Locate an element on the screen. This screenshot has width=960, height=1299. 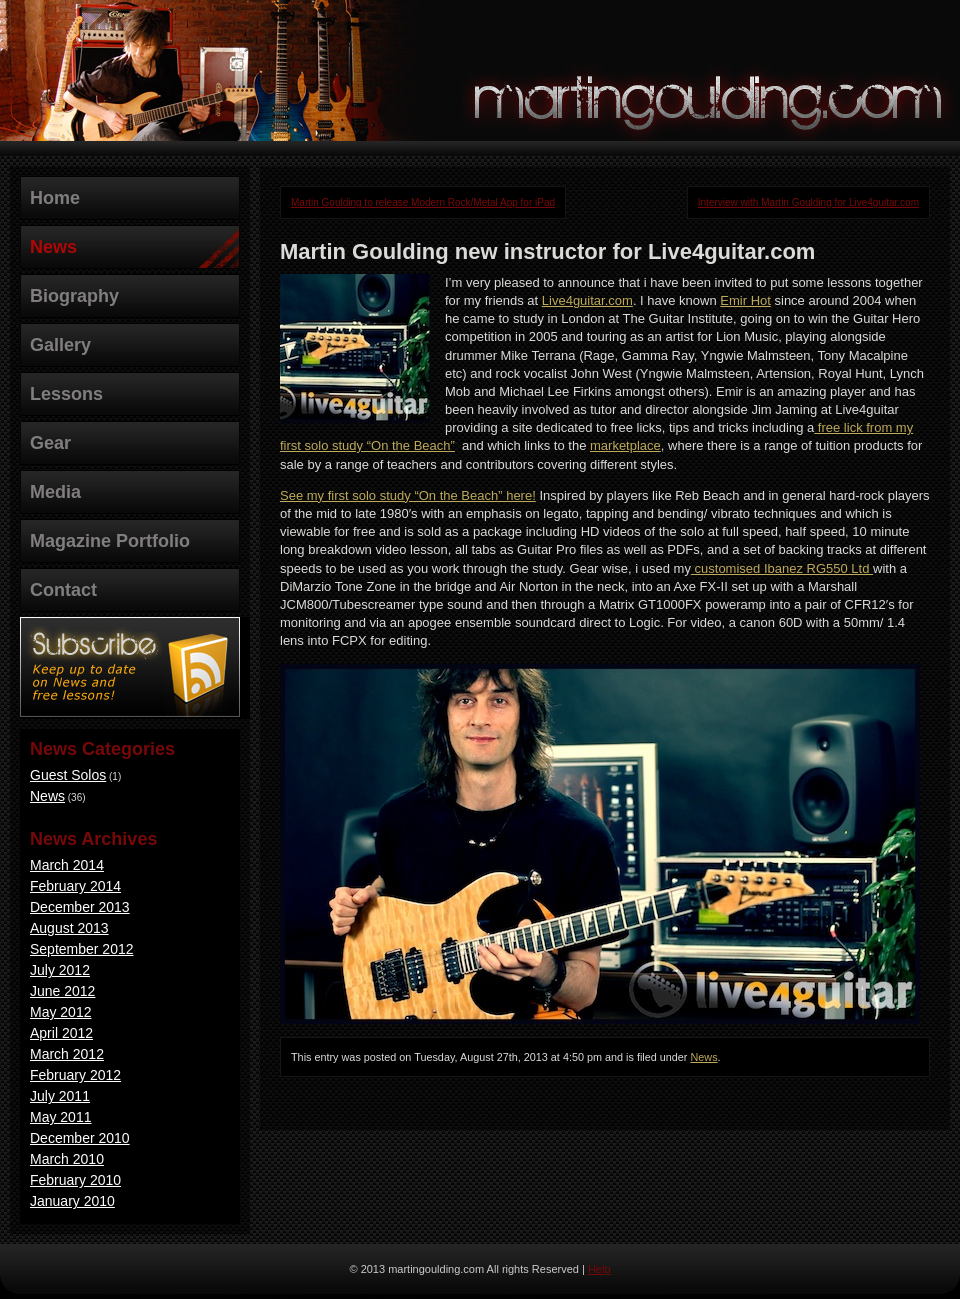
Martin Goulding to release Modern Rock/Metal App for iPad is located at coordinates (423, 202).